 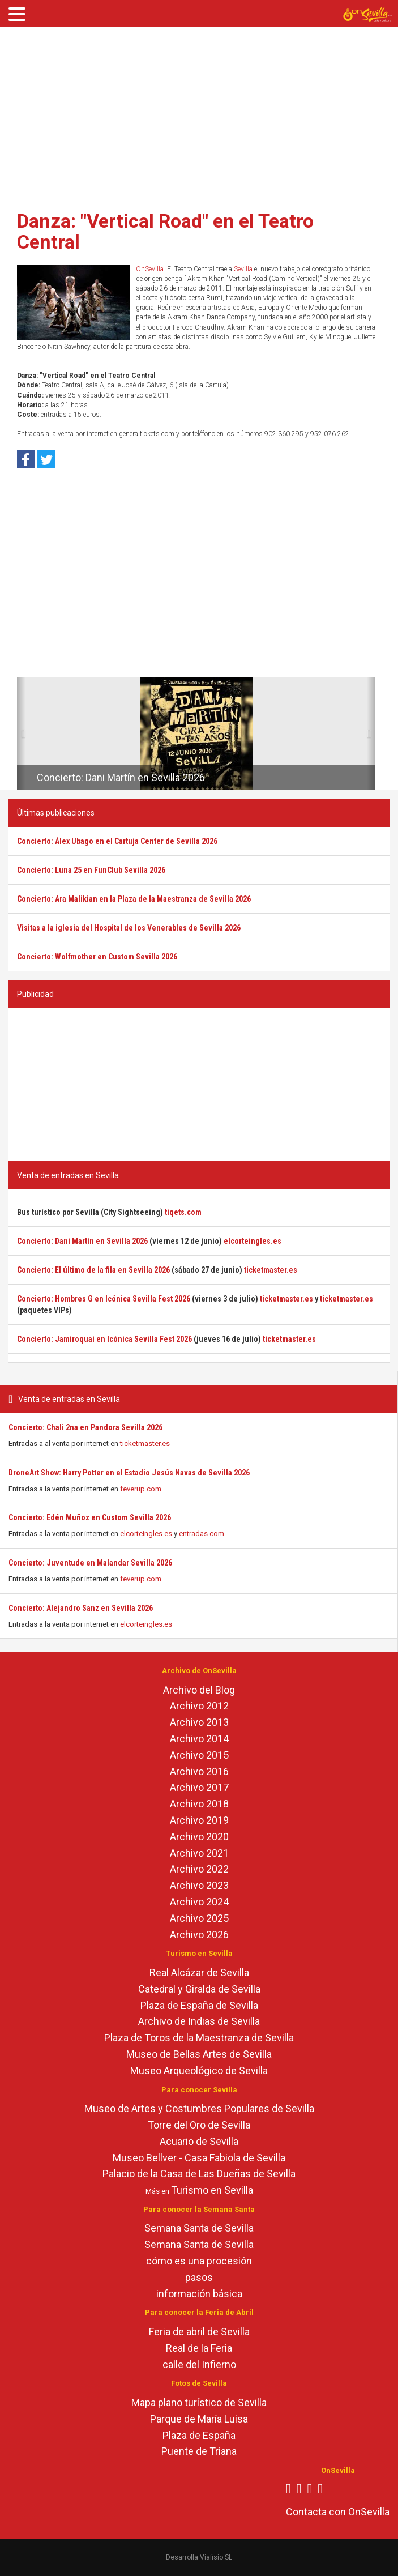 I want to click on Visitas a la iglesia del Hospital de los Venerables de Sevilla 2026, so click(x=129, y=927).